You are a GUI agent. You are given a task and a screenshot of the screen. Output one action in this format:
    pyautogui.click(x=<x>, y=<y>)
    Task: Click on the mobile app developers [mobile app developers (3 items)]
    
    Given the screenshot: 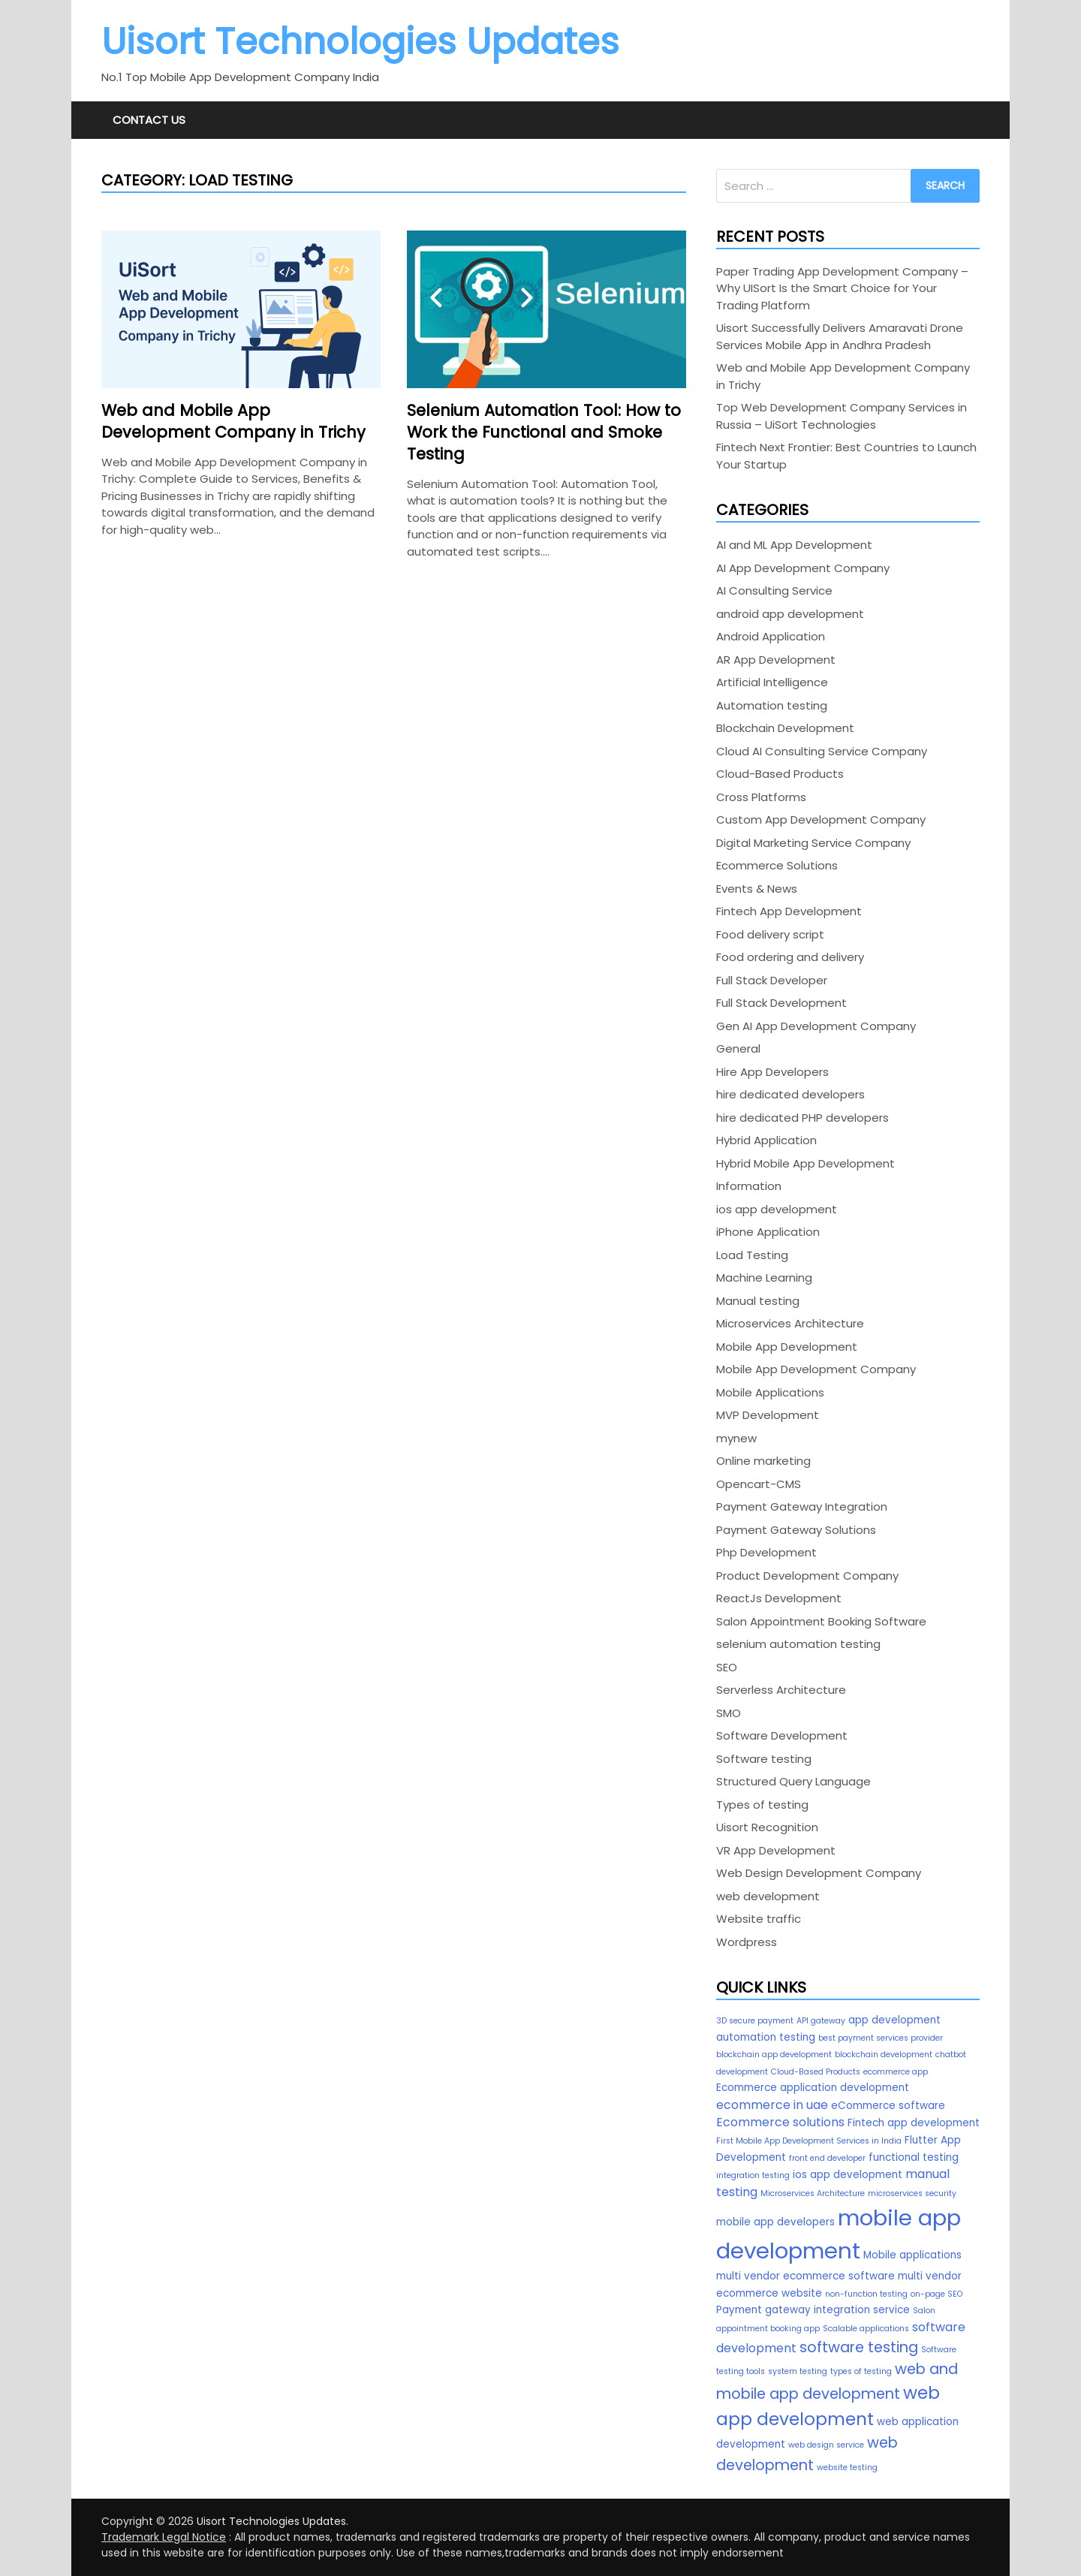 What is the action you would take?
    pyautogui.click(x=775, y=2222)
    